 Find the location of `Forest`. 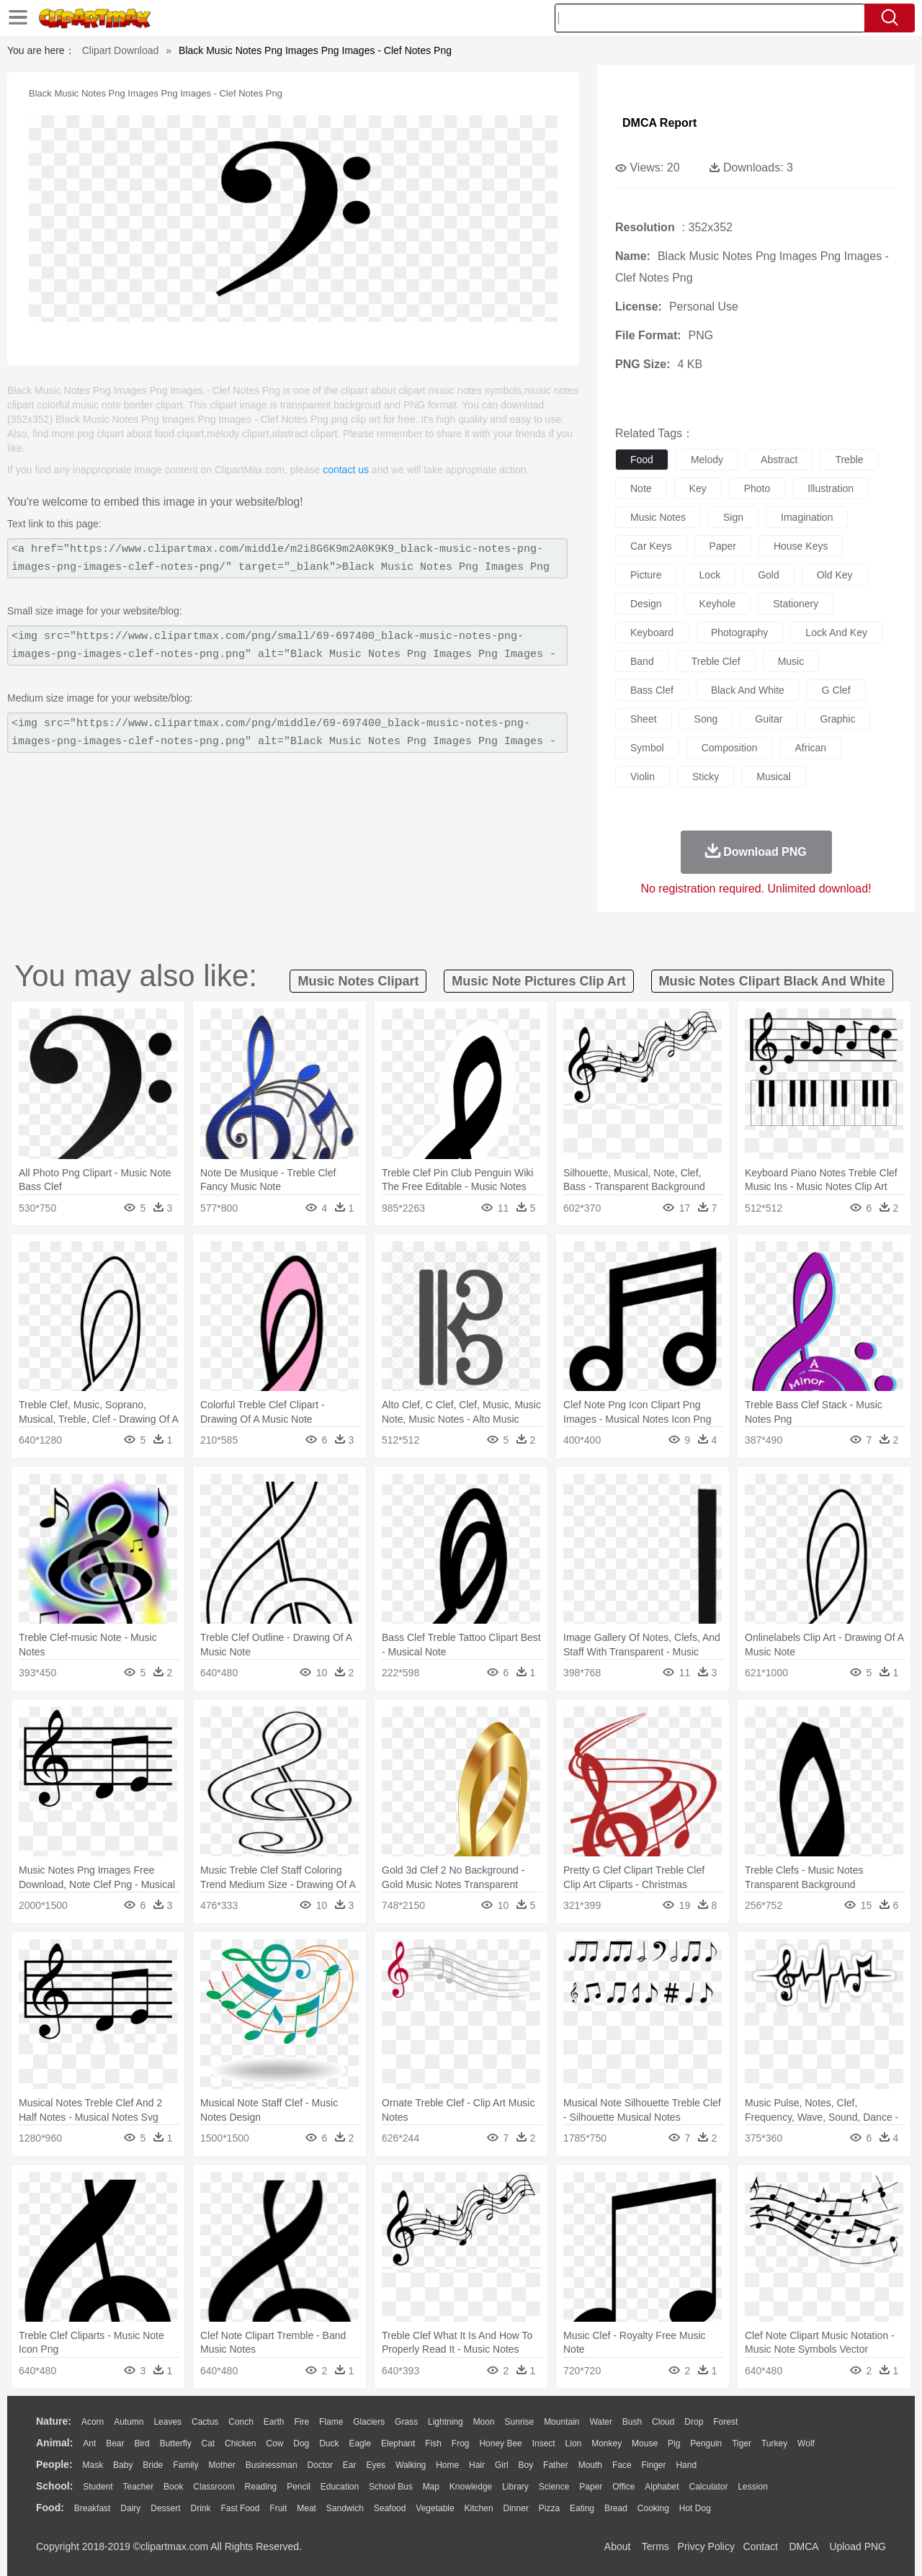

Forest is located at coordinates (725, 2422).